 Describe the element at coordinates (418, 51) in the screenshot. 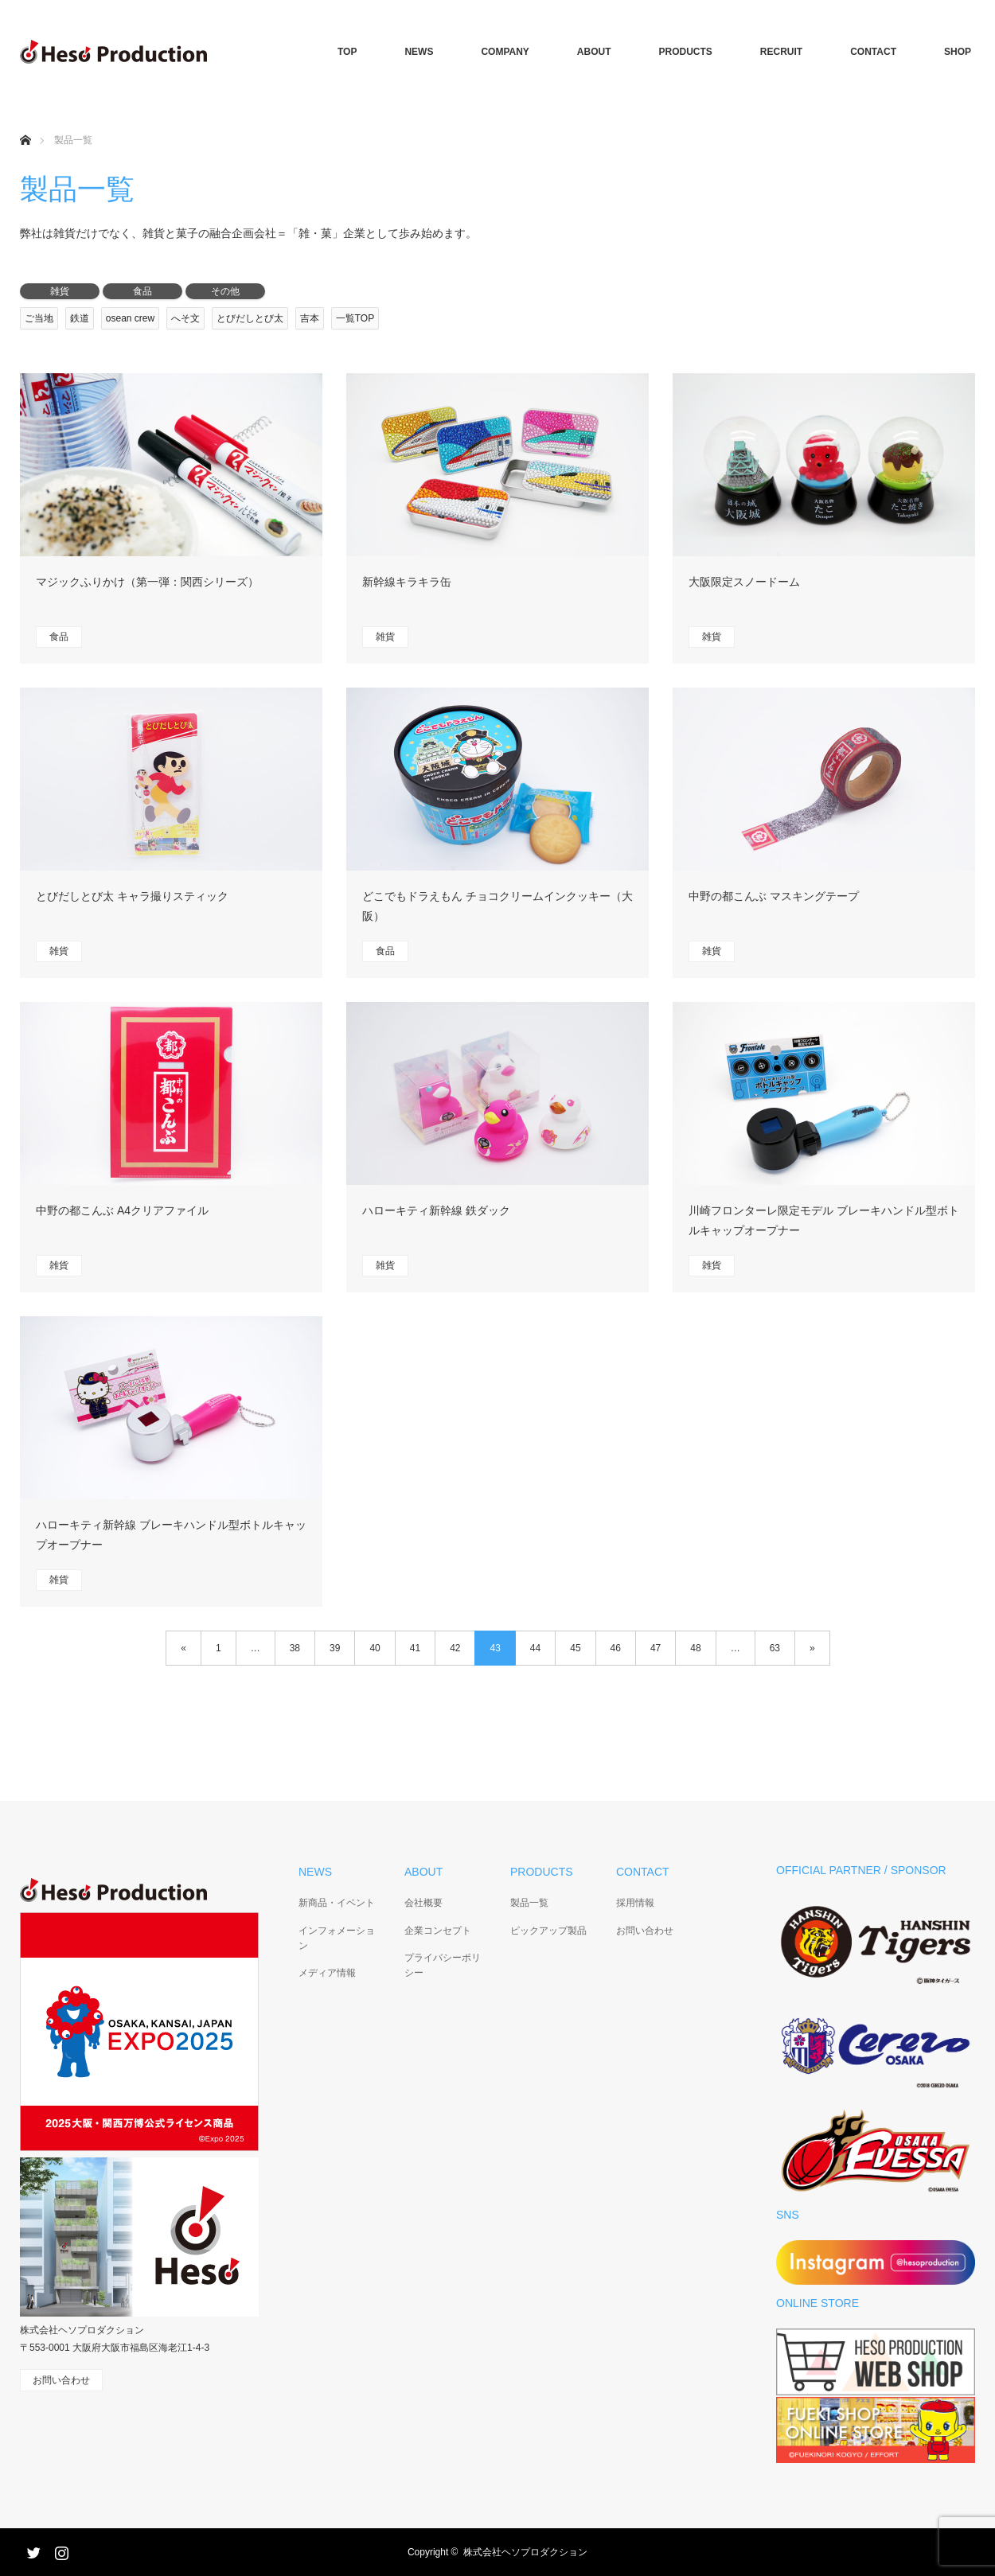

I see `NEWS` at that location.